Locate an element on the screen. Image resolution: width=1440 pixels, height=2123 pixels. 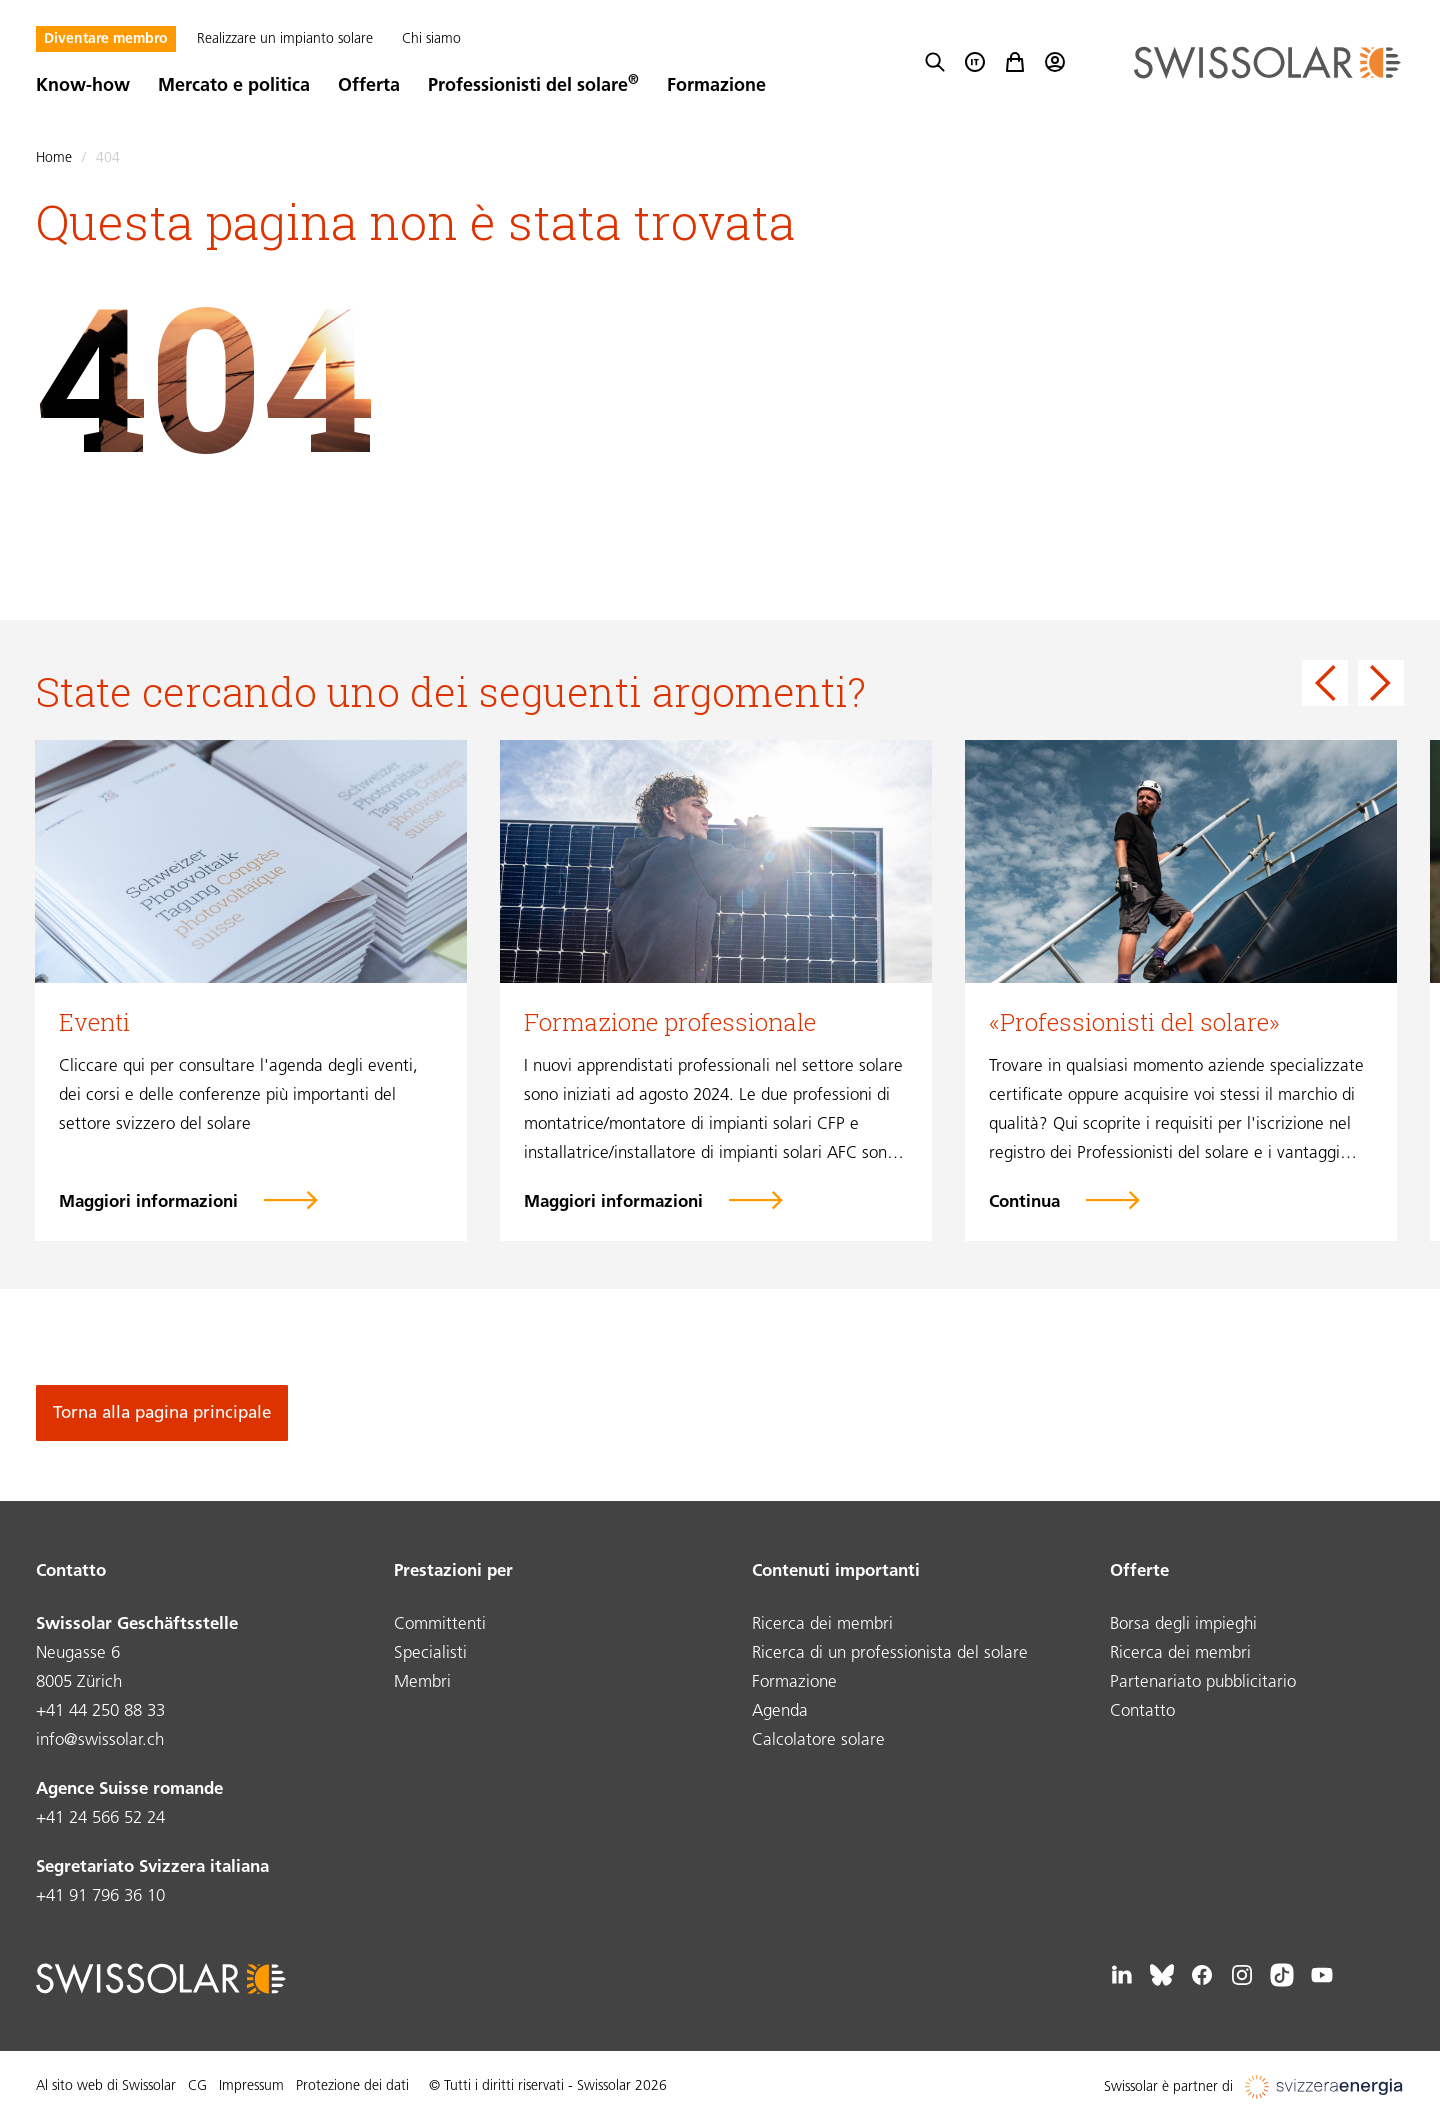
+41 44 250 88 33 is located at coordinates (100, 1711).